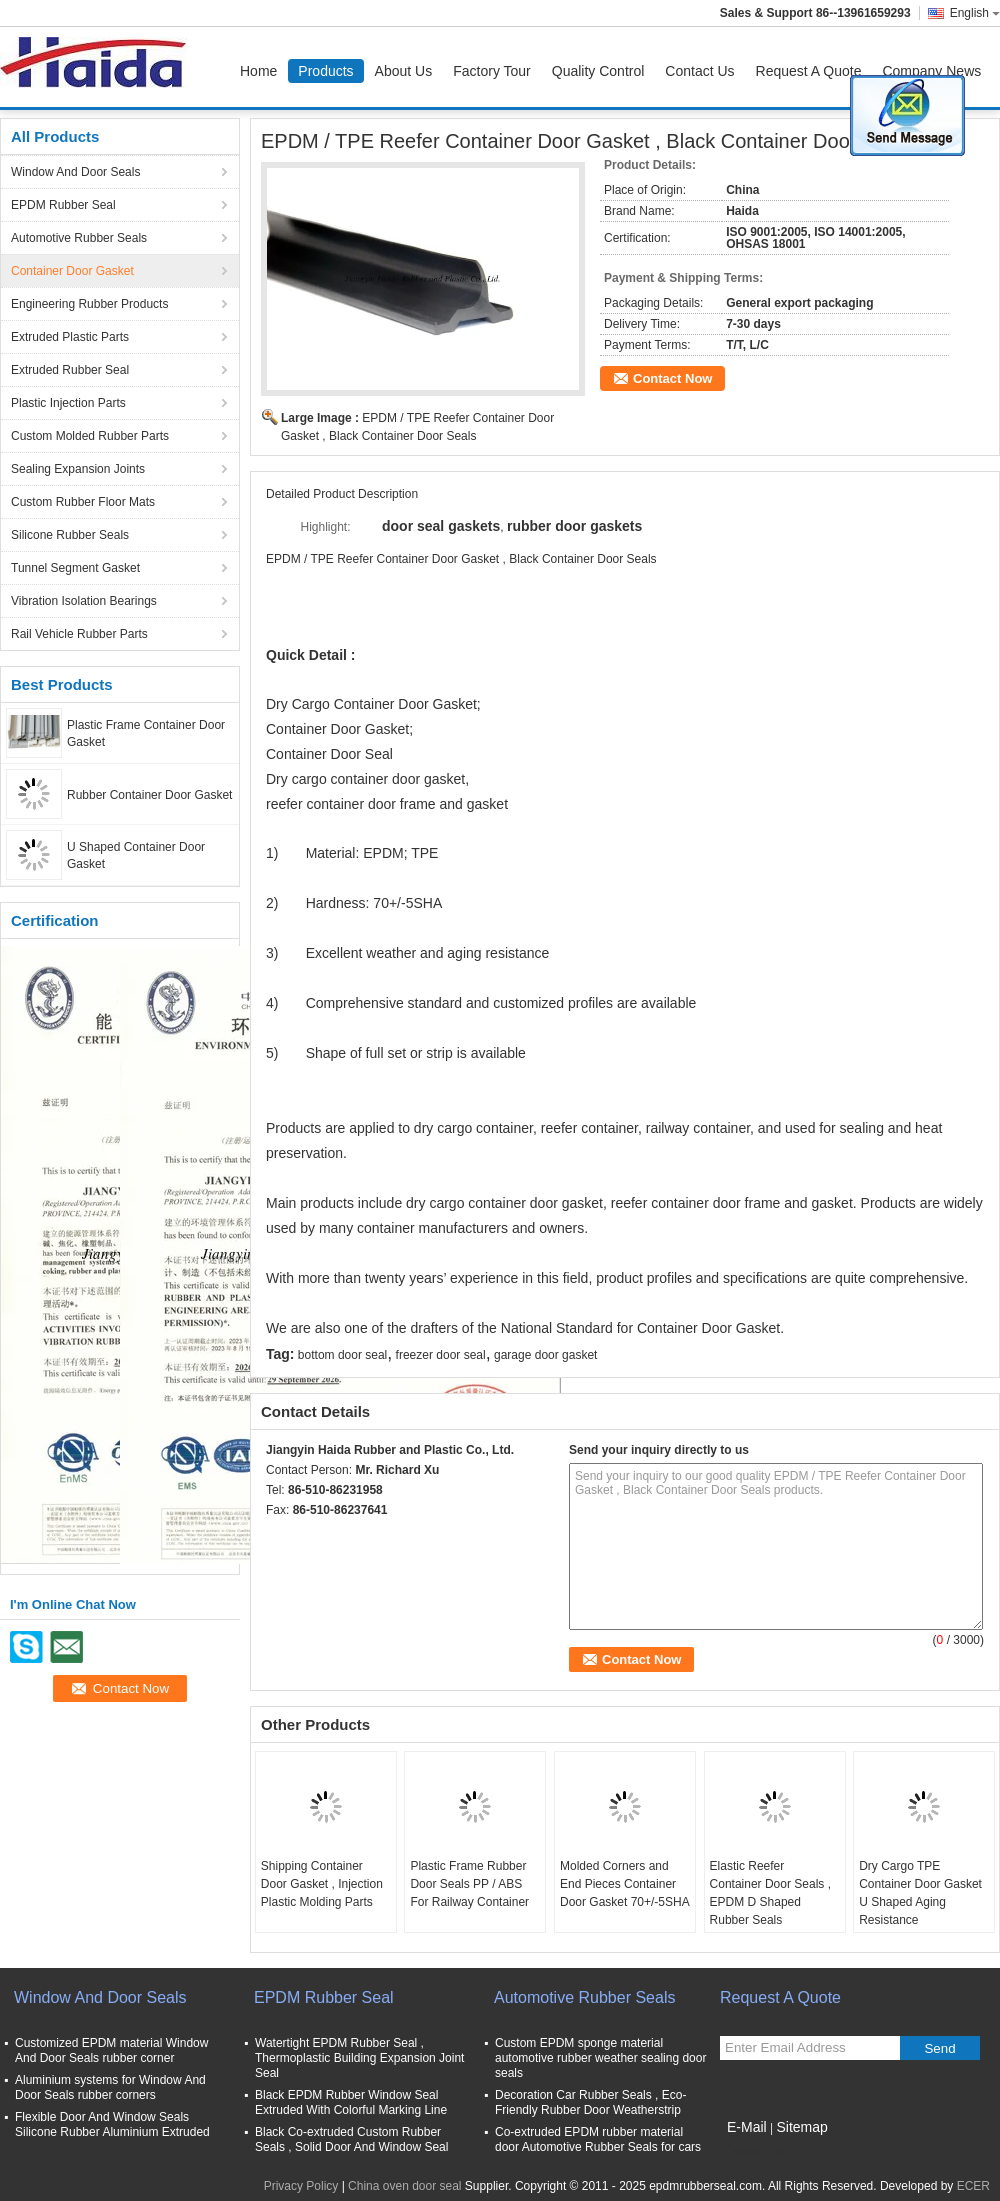 This screenshot has height=2201, width=1000. What do you see at coordinates (598, 2139) in the screenshot?
I see `Co-extruded EPDM rubber material door Automotive Rubber Seals for cars` at bounding box center [598, 2139].